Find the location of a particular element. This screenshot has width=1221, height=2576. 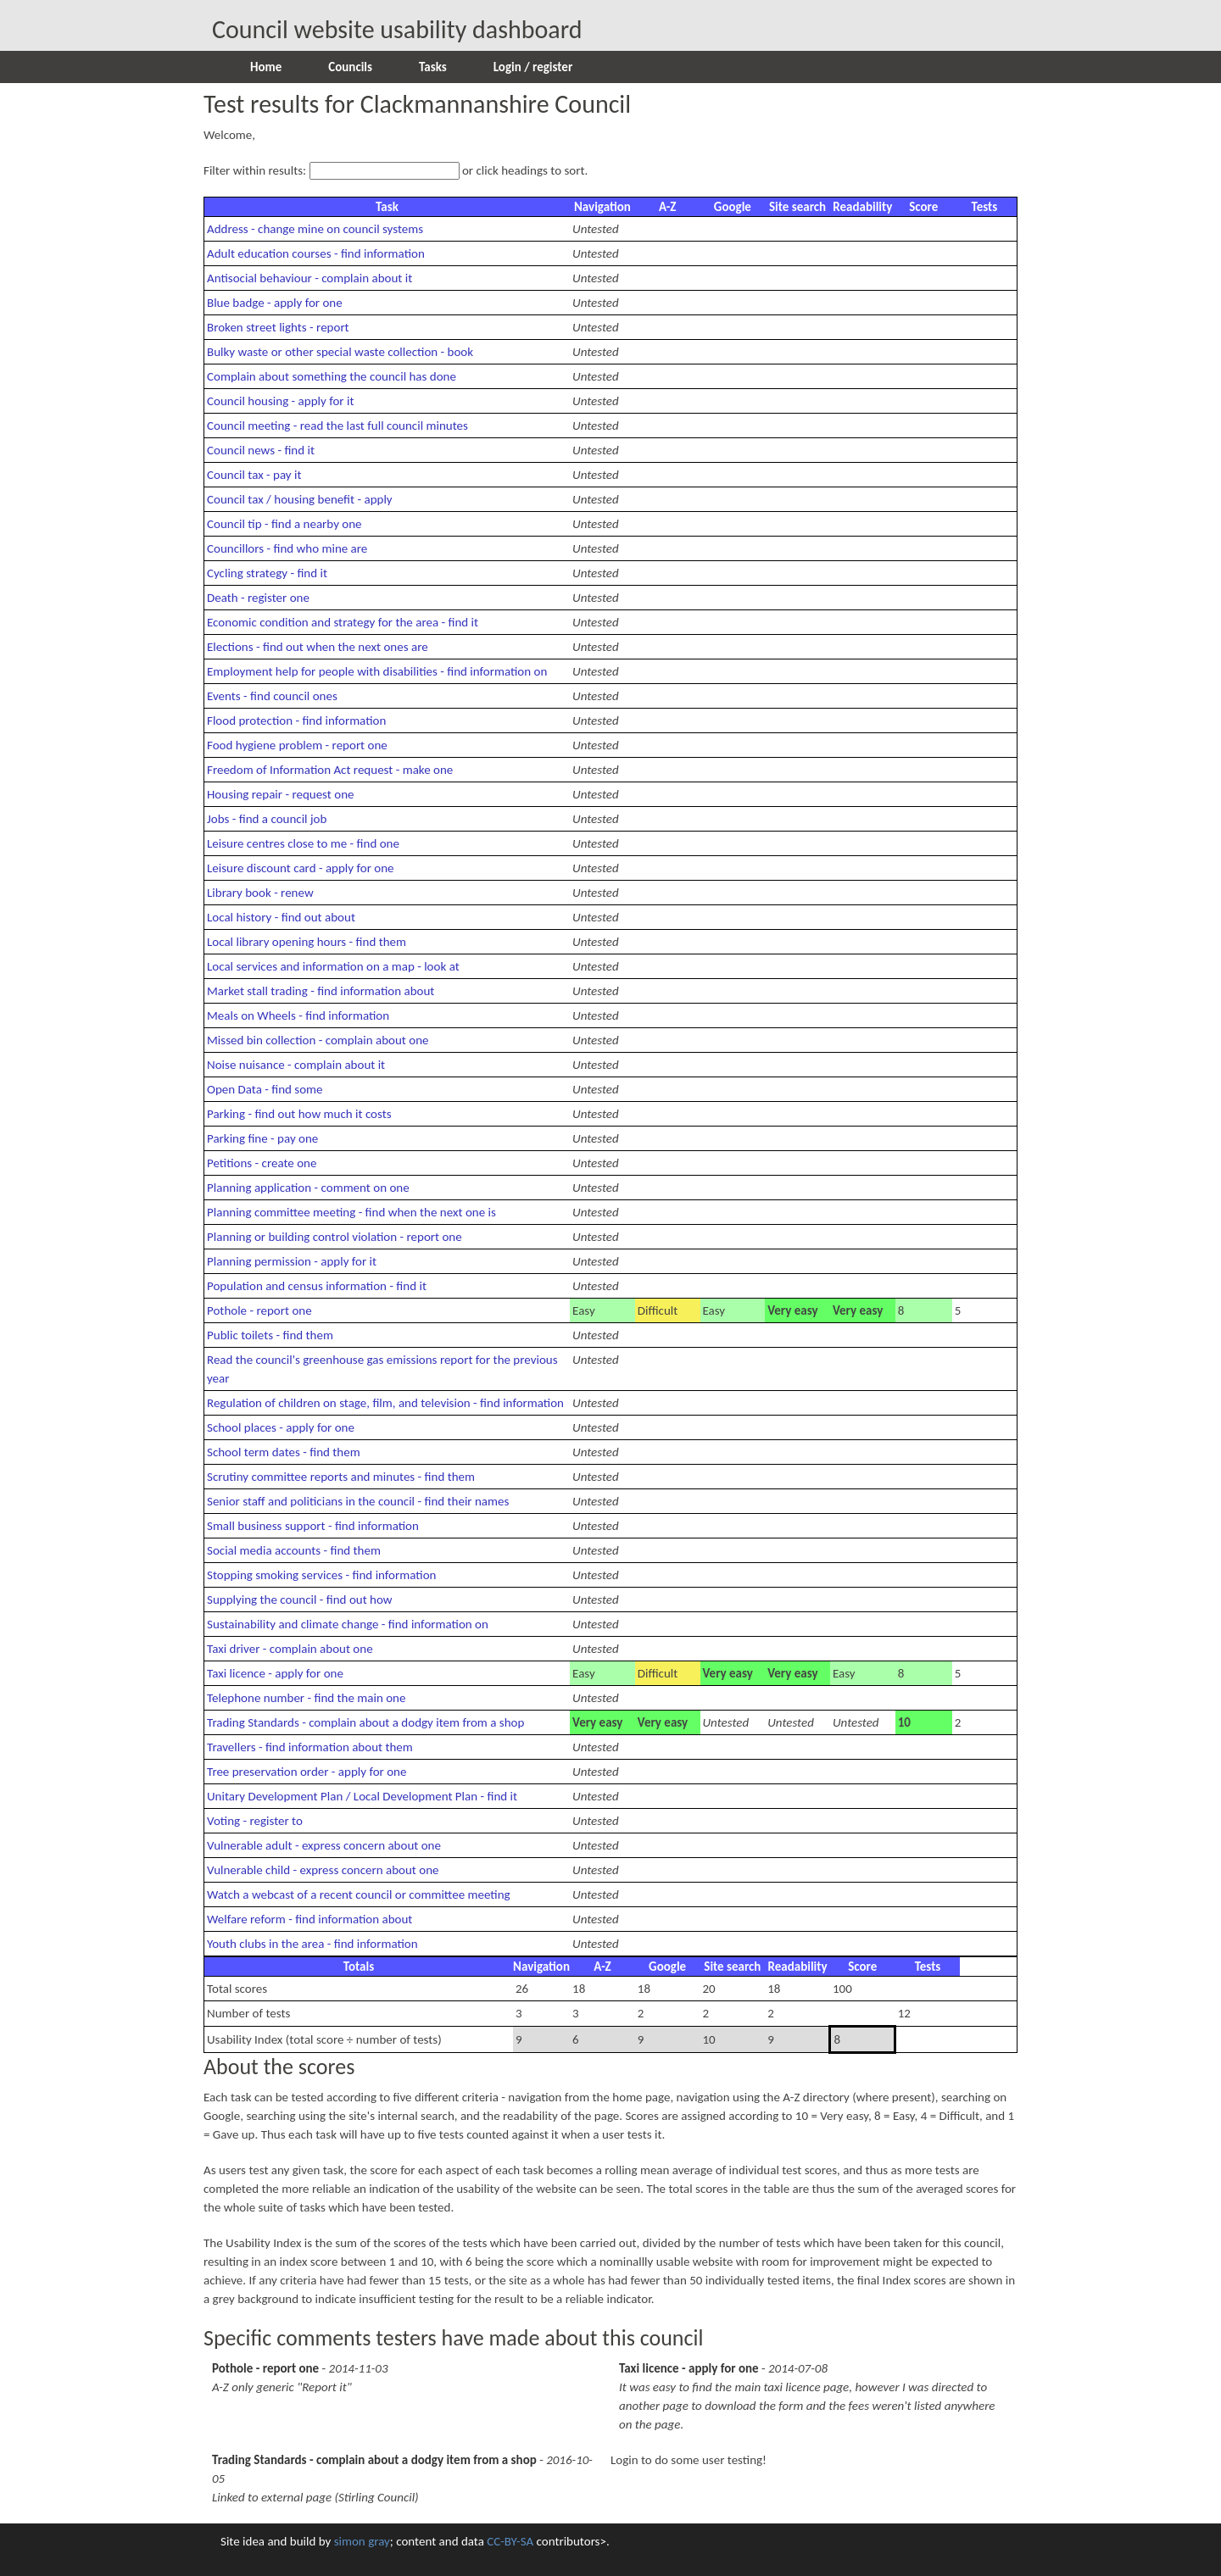

Parking - find out how much it costs is located at coordinates (299, 1113).